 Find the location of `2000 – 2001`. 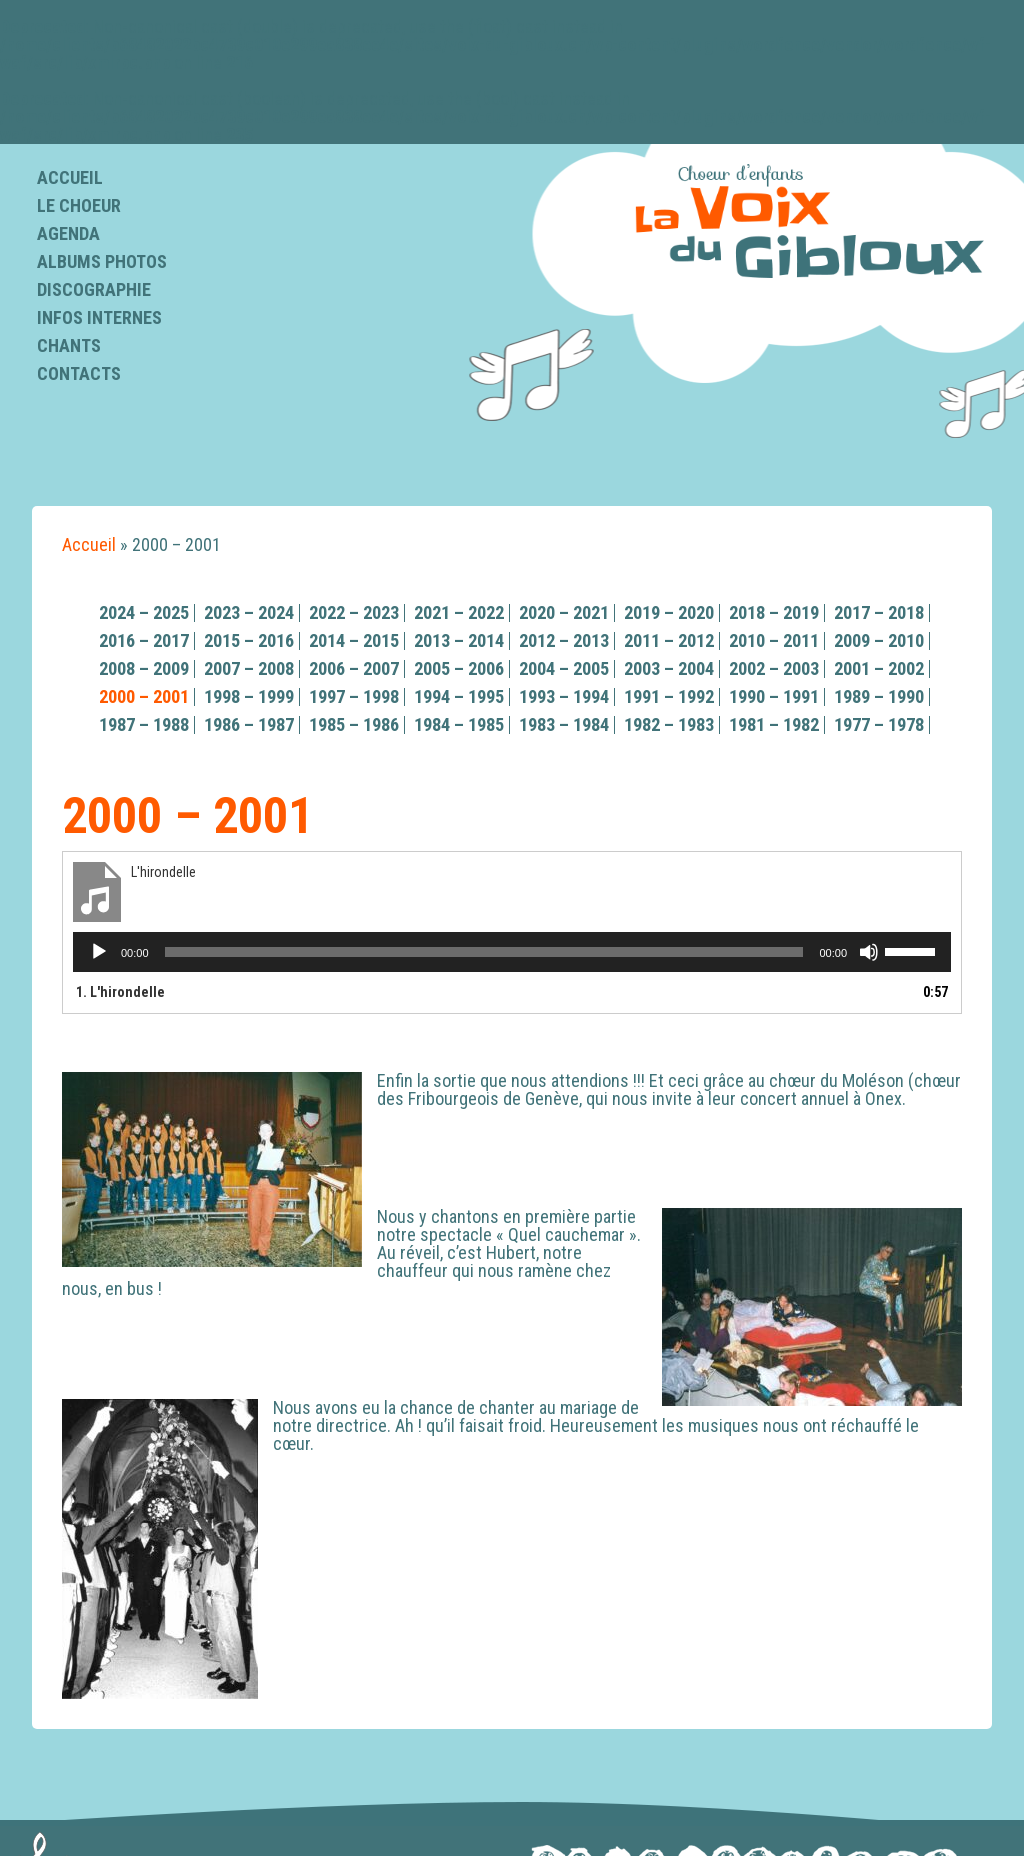

2000 – 2001 is located at coordinates (144, 696).